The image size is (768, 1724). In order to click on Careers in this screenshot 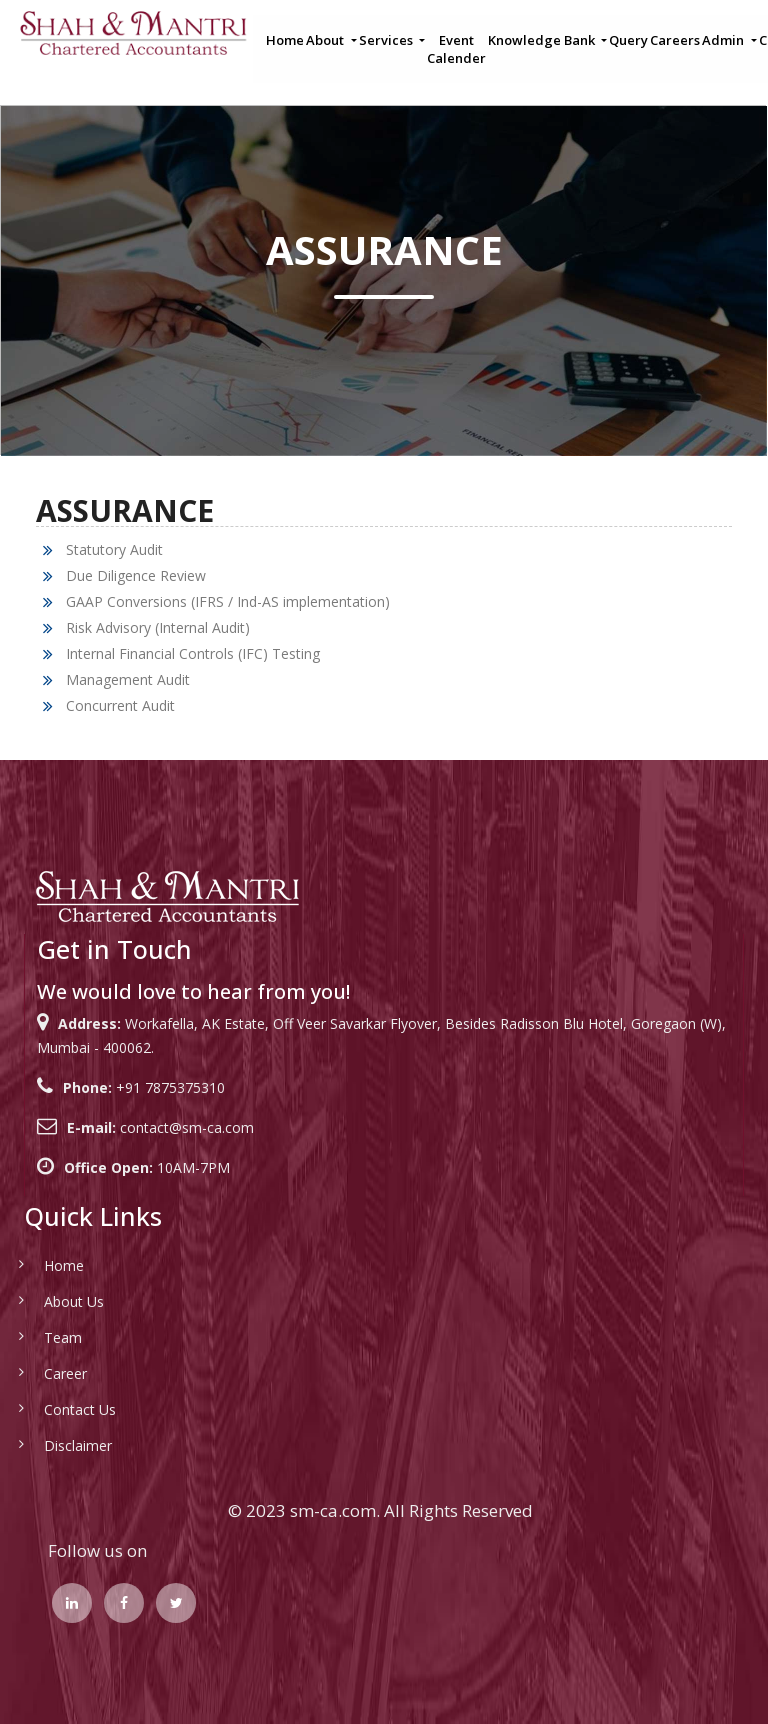, I will do `click(675, 40)`.